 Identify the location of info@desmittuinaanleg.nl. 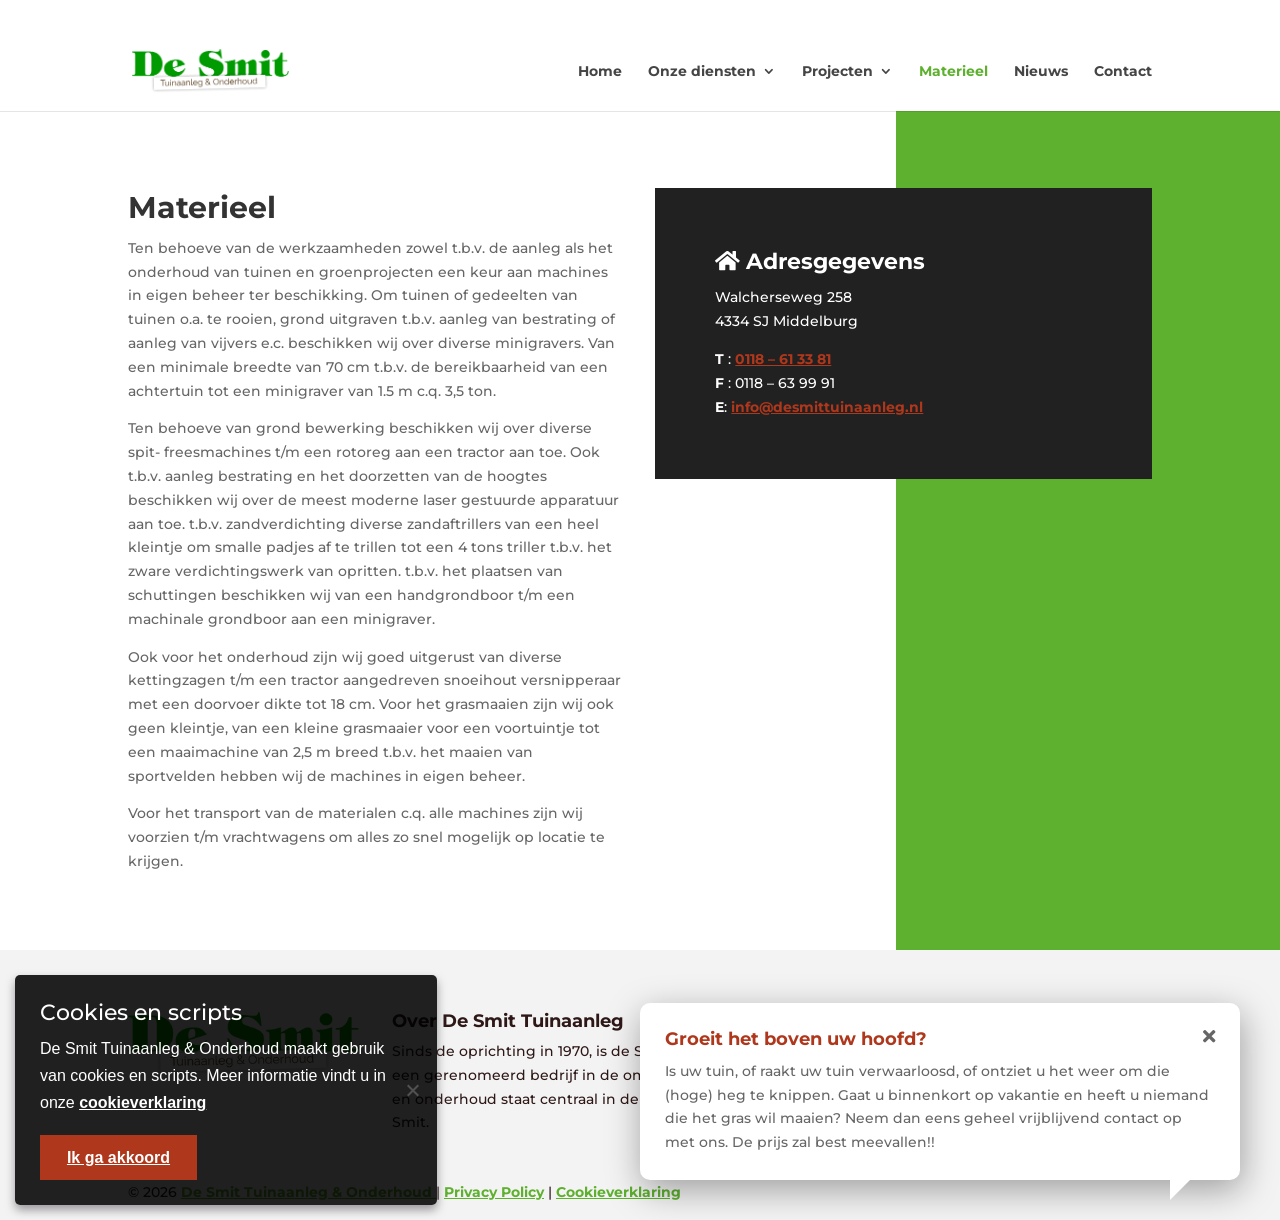
(827, 407).